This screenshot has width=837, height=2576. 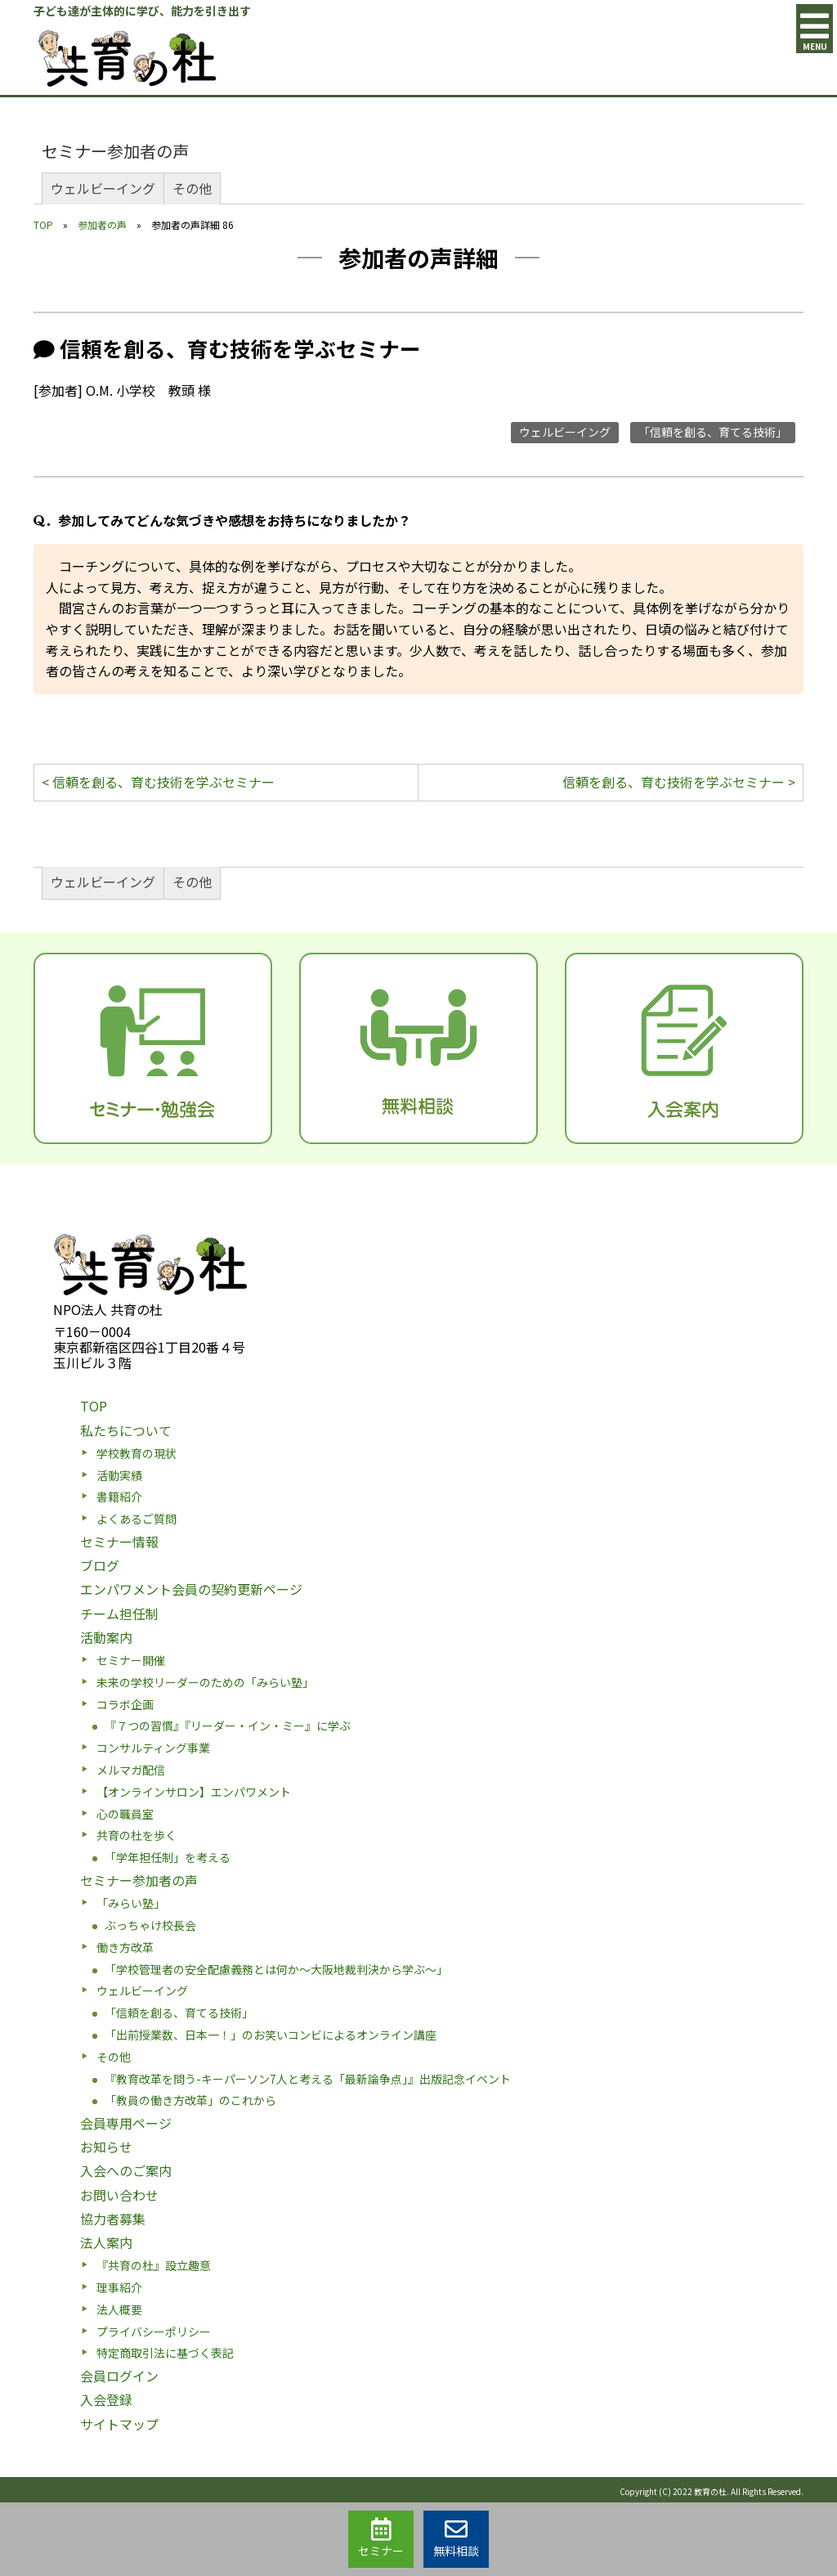 What do you see at coordinates (112, 2218) in the screenshot?
I see `協力者募集` at bounding box center [112, 2218].